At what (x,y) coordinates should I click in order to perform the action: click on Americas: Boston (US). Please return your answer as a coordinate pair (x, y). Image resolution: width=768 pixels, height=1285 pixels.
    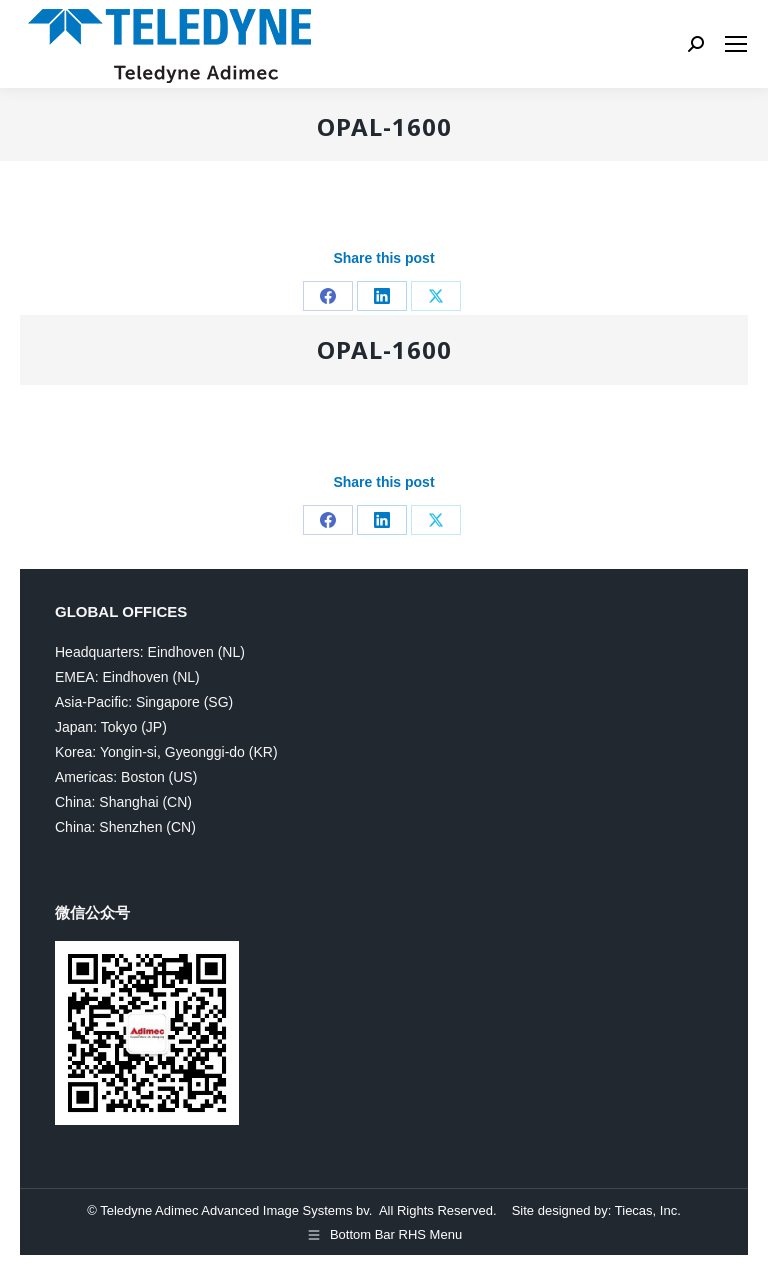
    Looking at the image, I should click on (126, 777).